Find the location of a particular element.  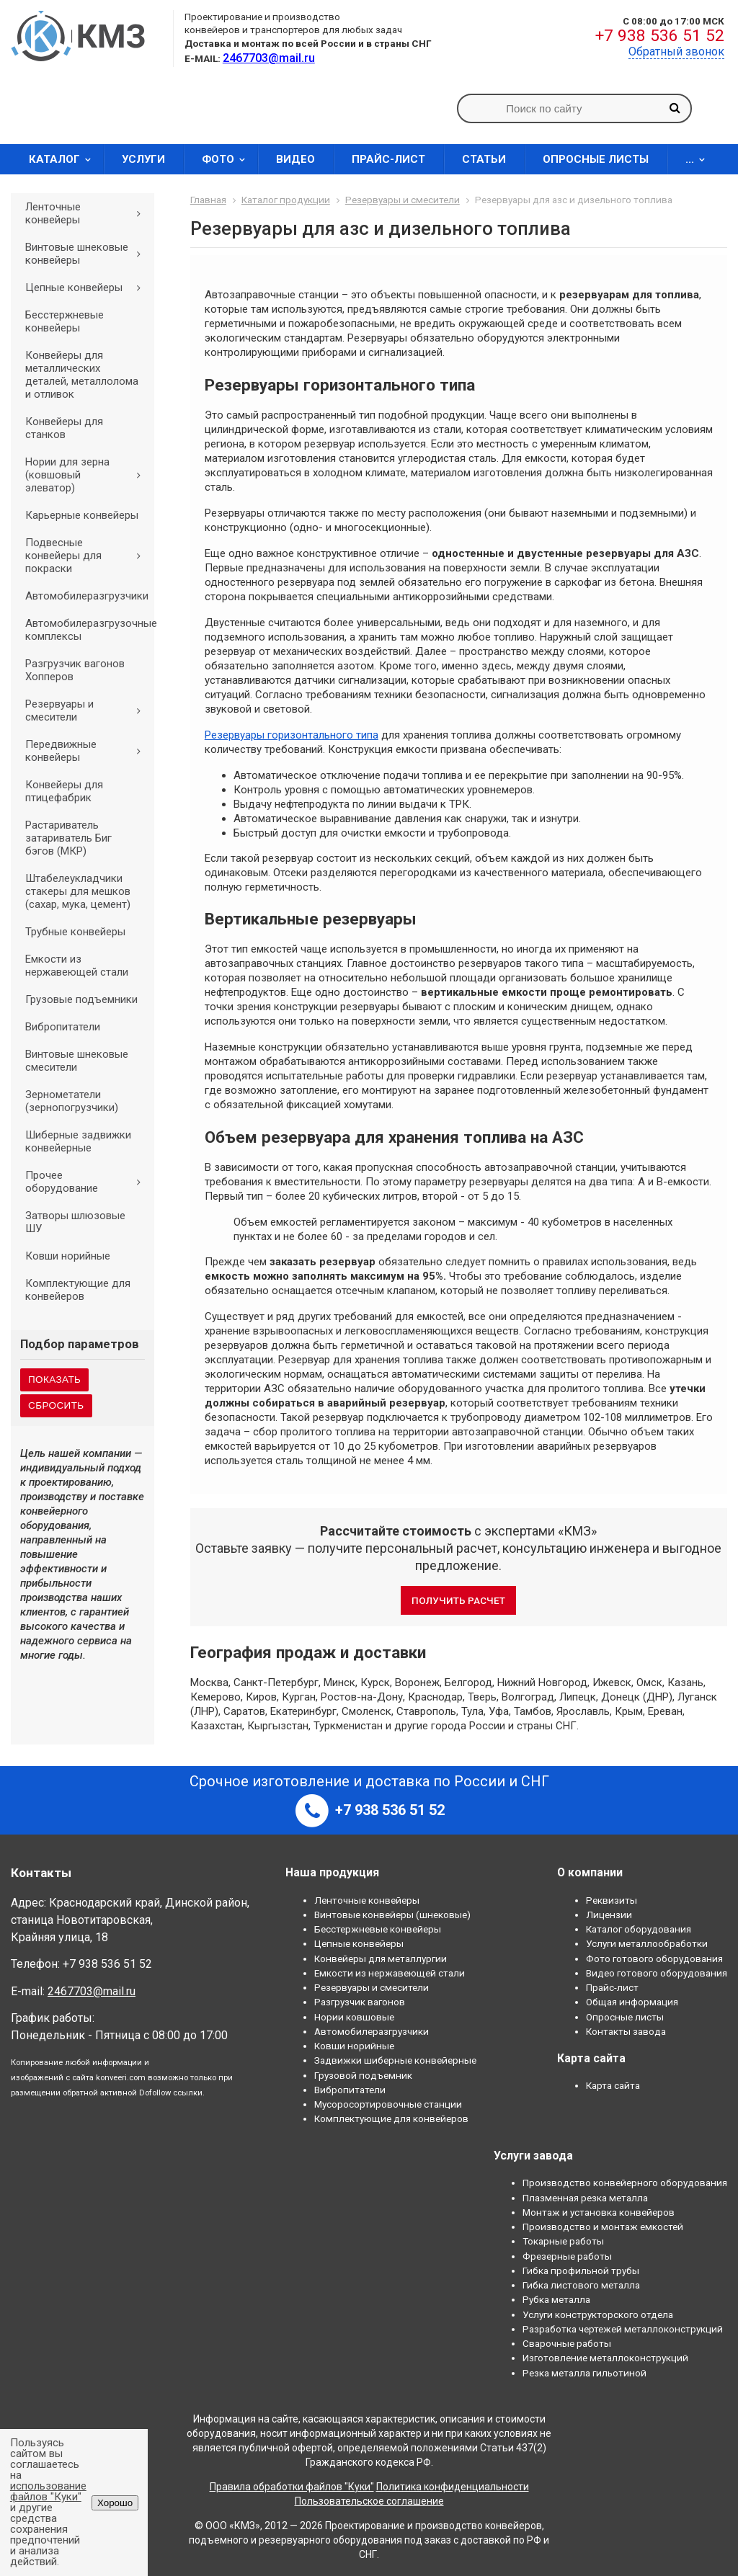

Конвейеры для станков is located at coordinates (64, 428).